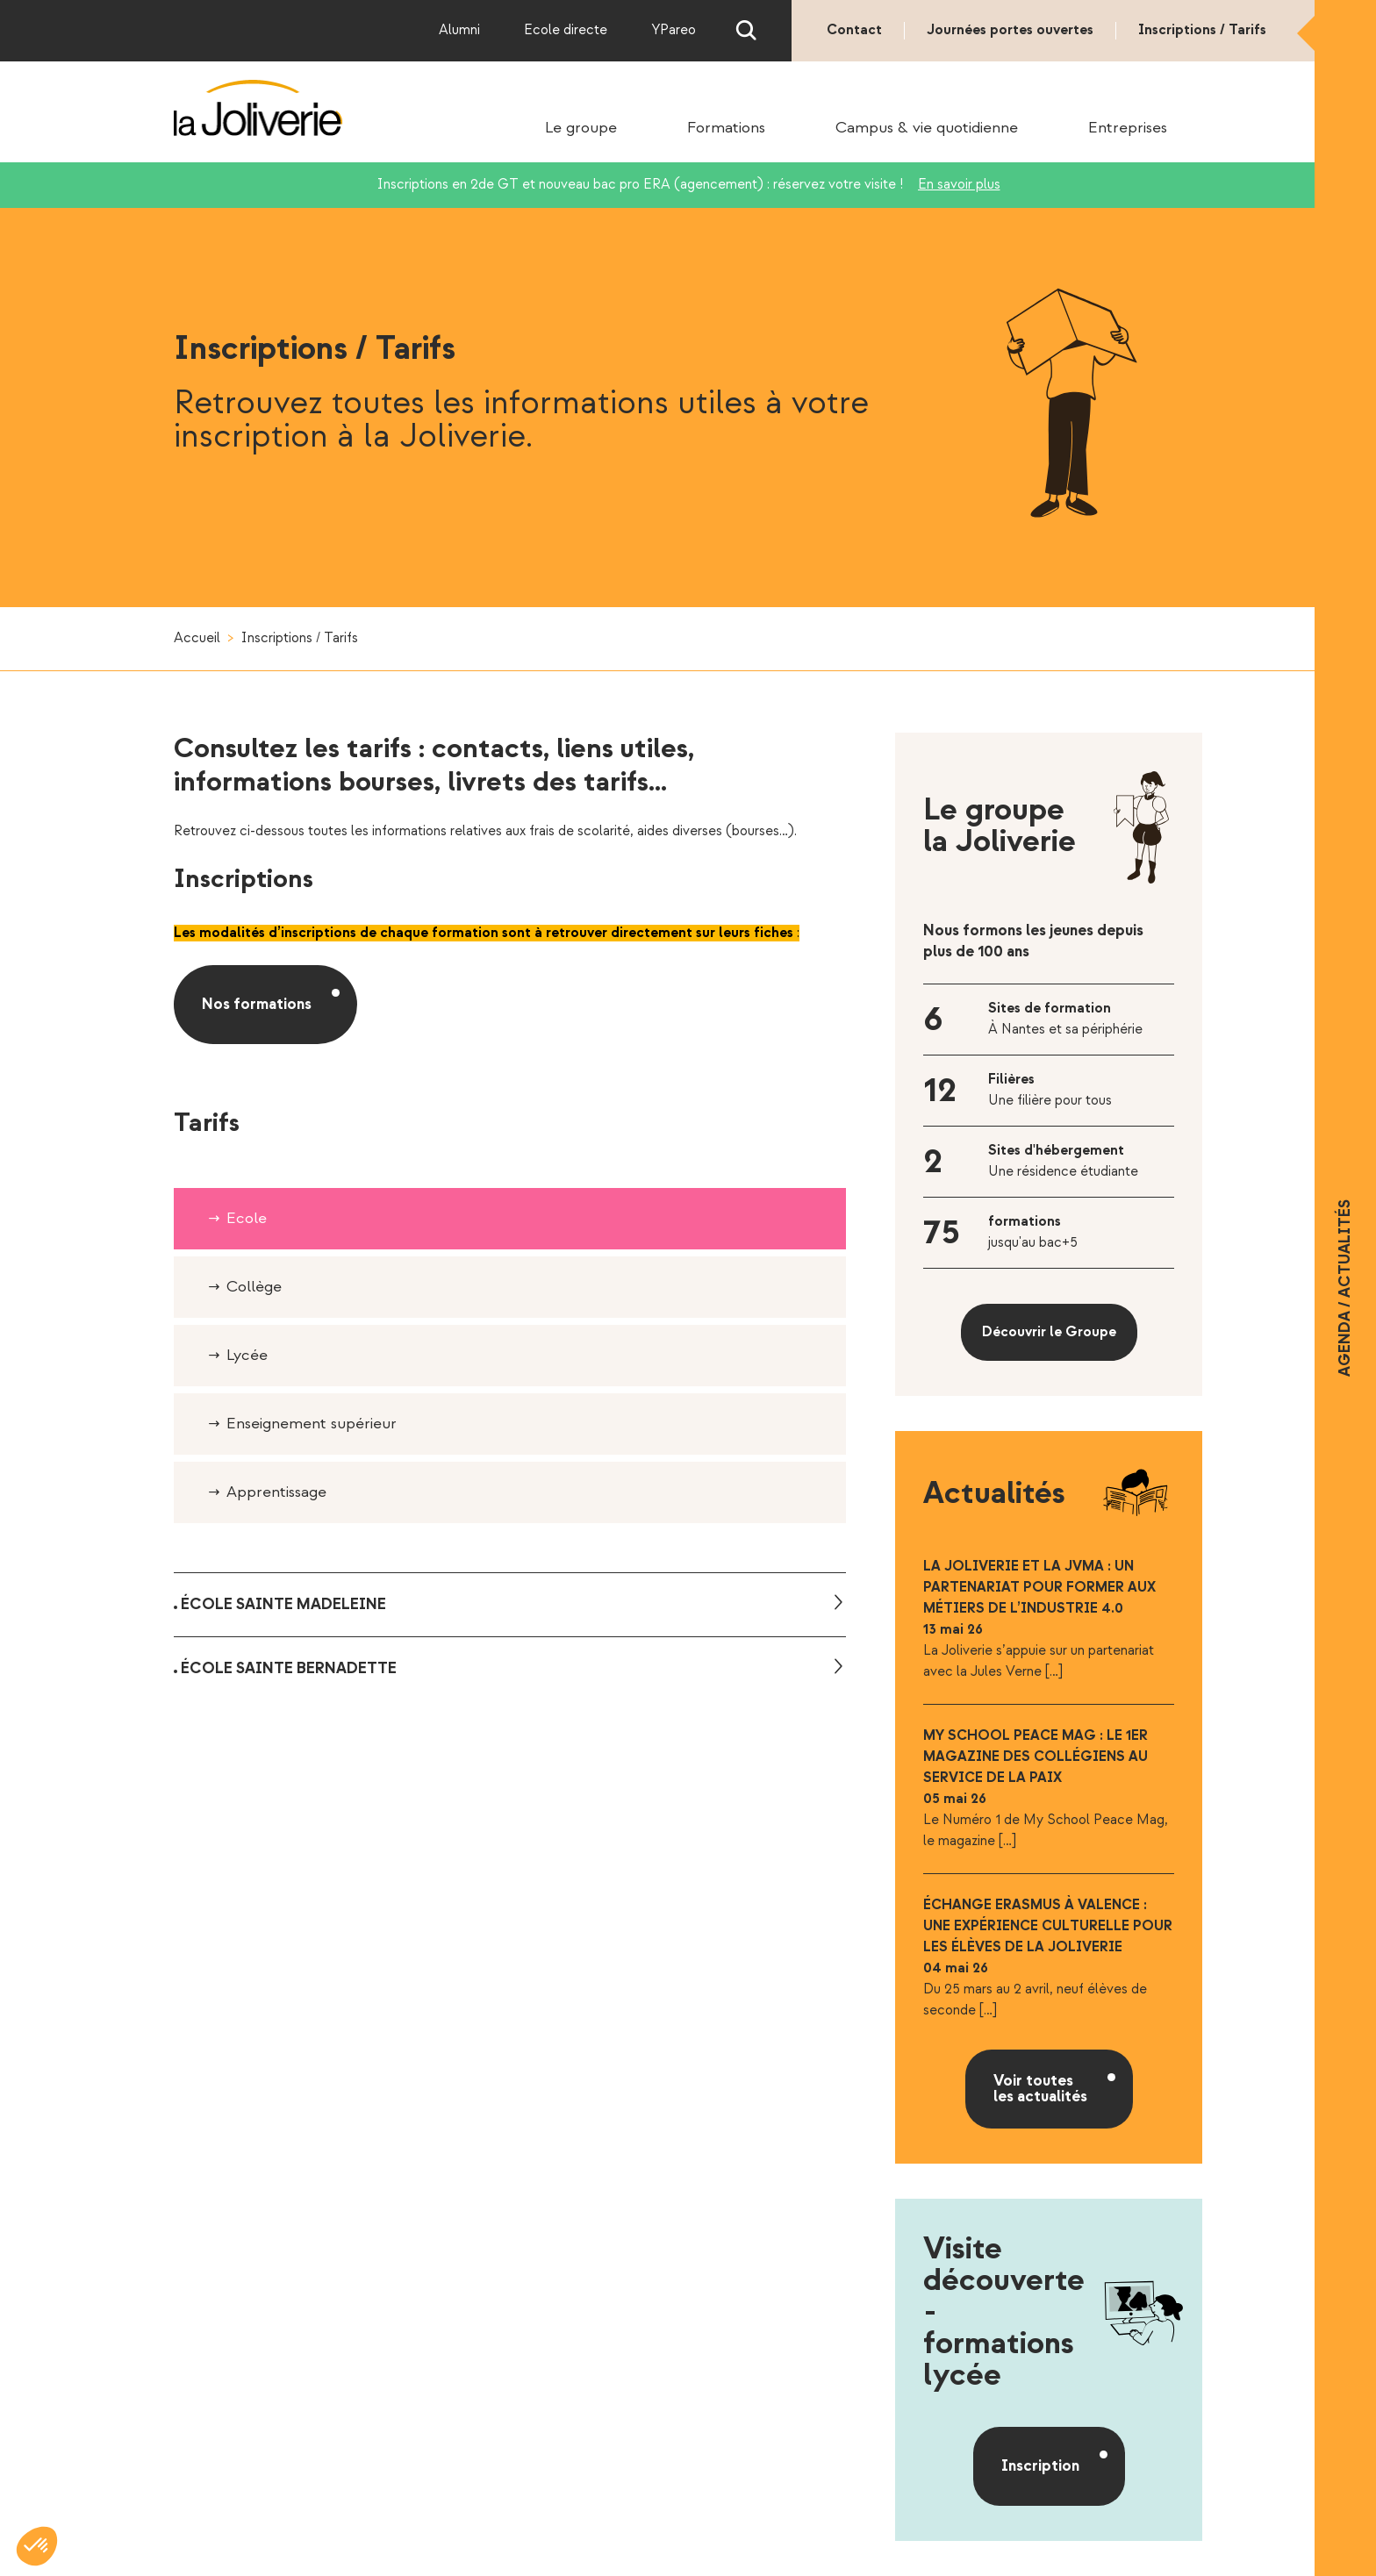  What do you see at coordinates (1202, 30) in the screenshot?
I see `Inscriptions / Tarifs` at bounding box center [1202, 30].